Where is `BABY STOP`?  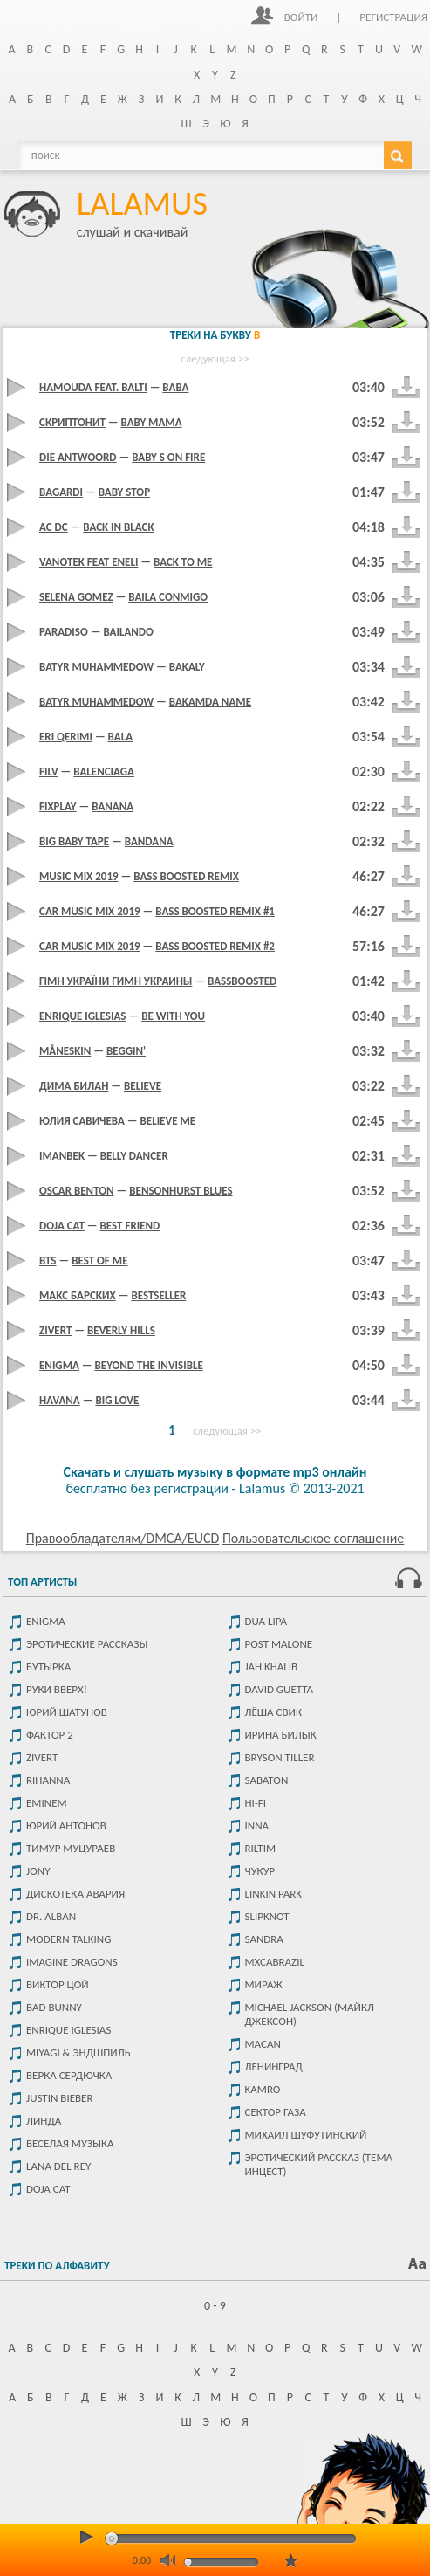
BABY STOP is located at coordinates (124, 492).